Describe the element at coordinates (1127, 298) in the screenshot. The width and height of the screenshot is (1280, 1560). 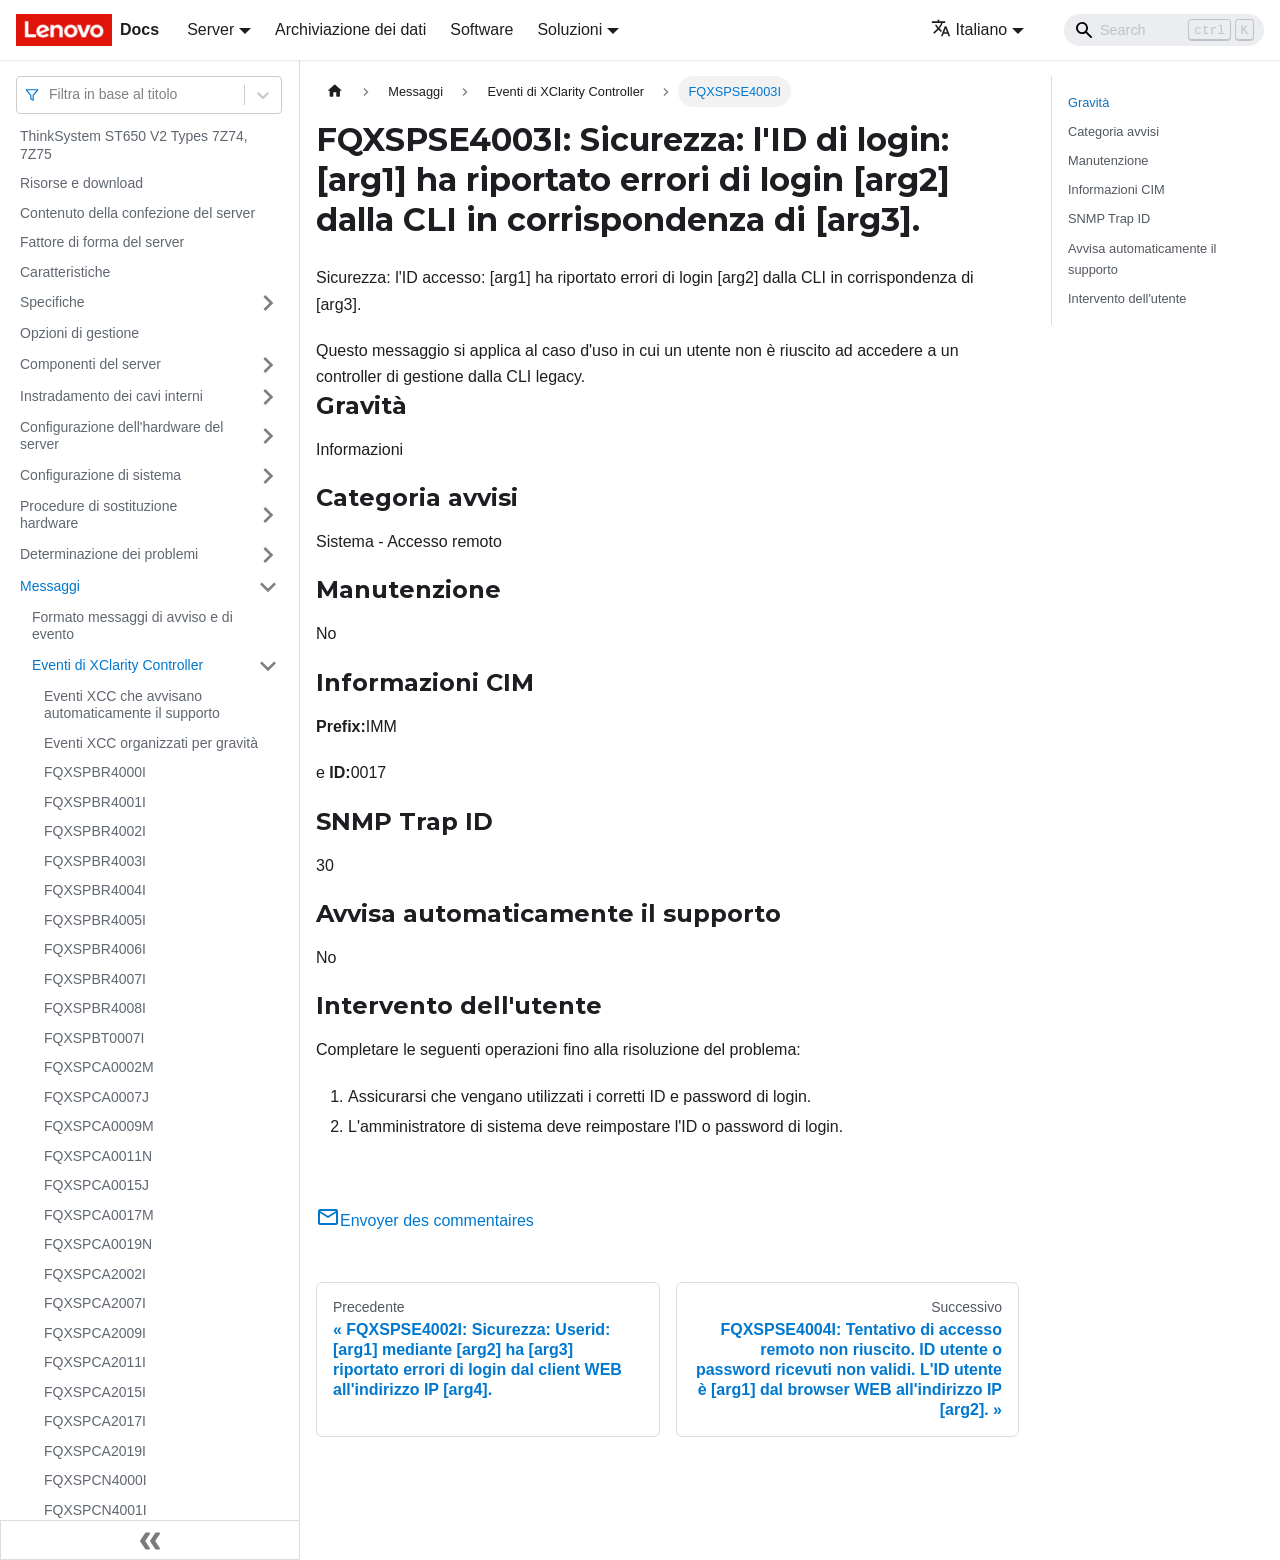
I see `Intervento dell'utente` at that location.